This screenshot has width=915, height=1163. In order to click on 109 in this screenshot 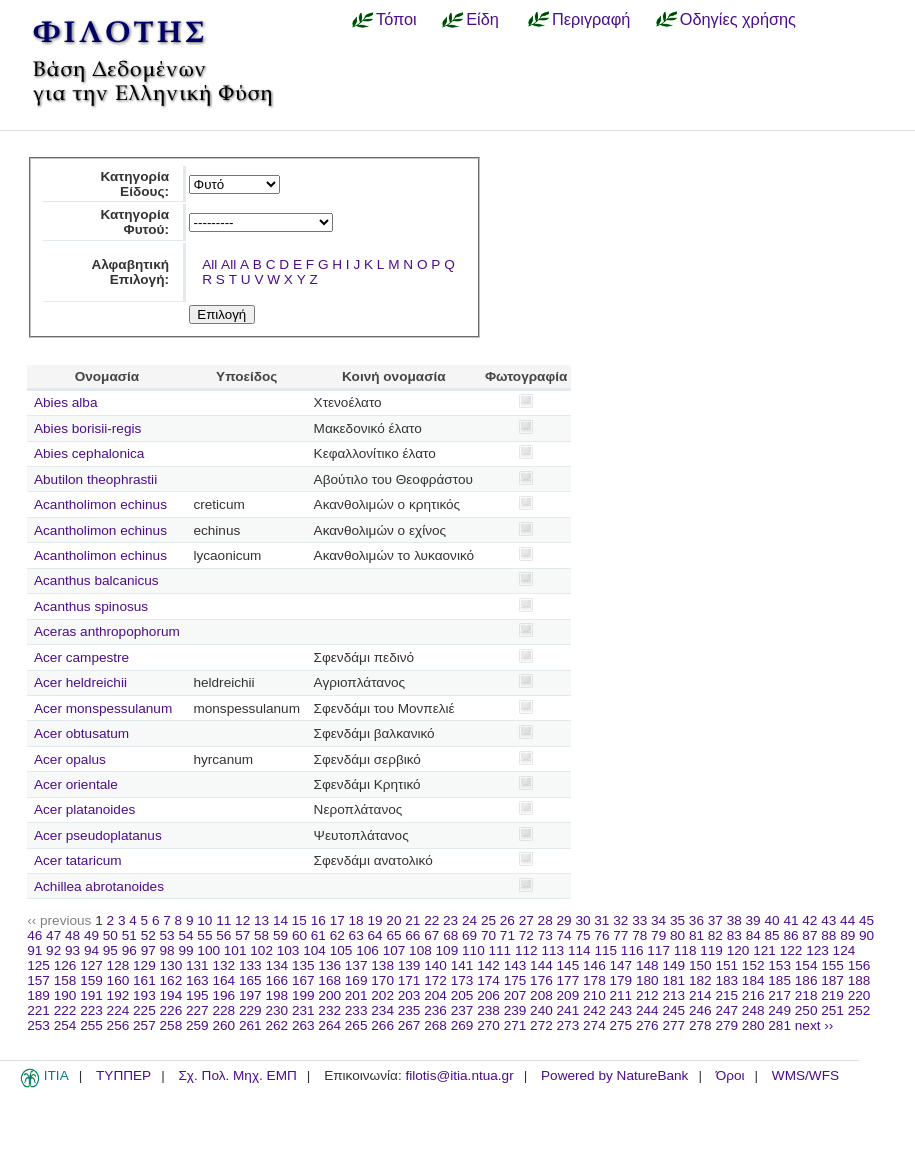, I will do `click(447, 950)`.